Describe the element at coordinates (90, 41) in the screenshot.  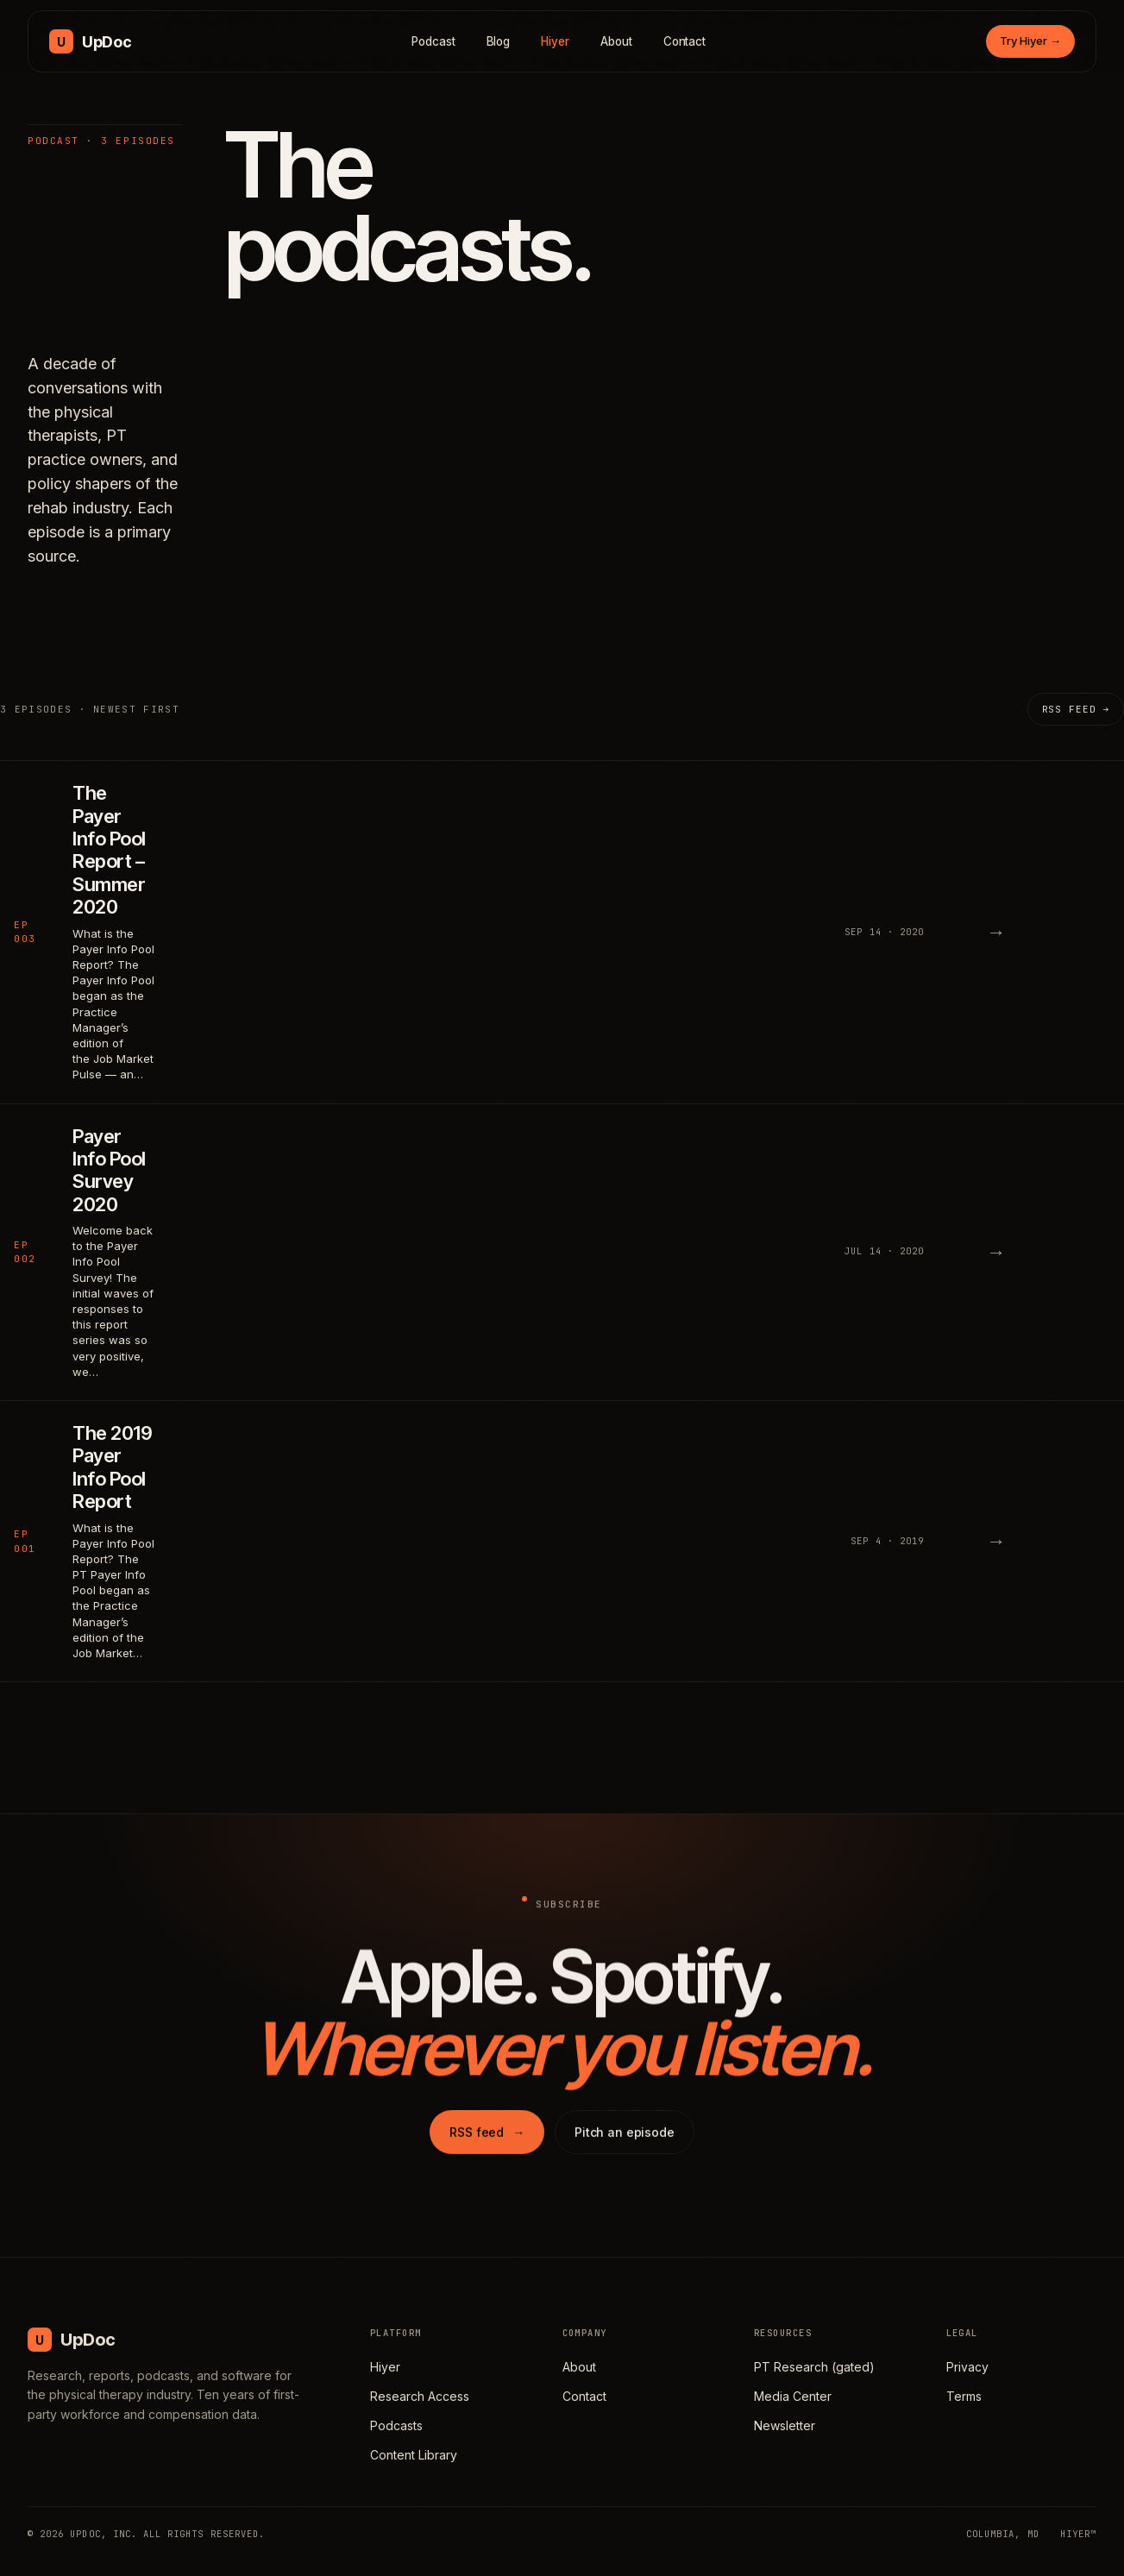
I see `[UpDoc Media, home]` at that location.